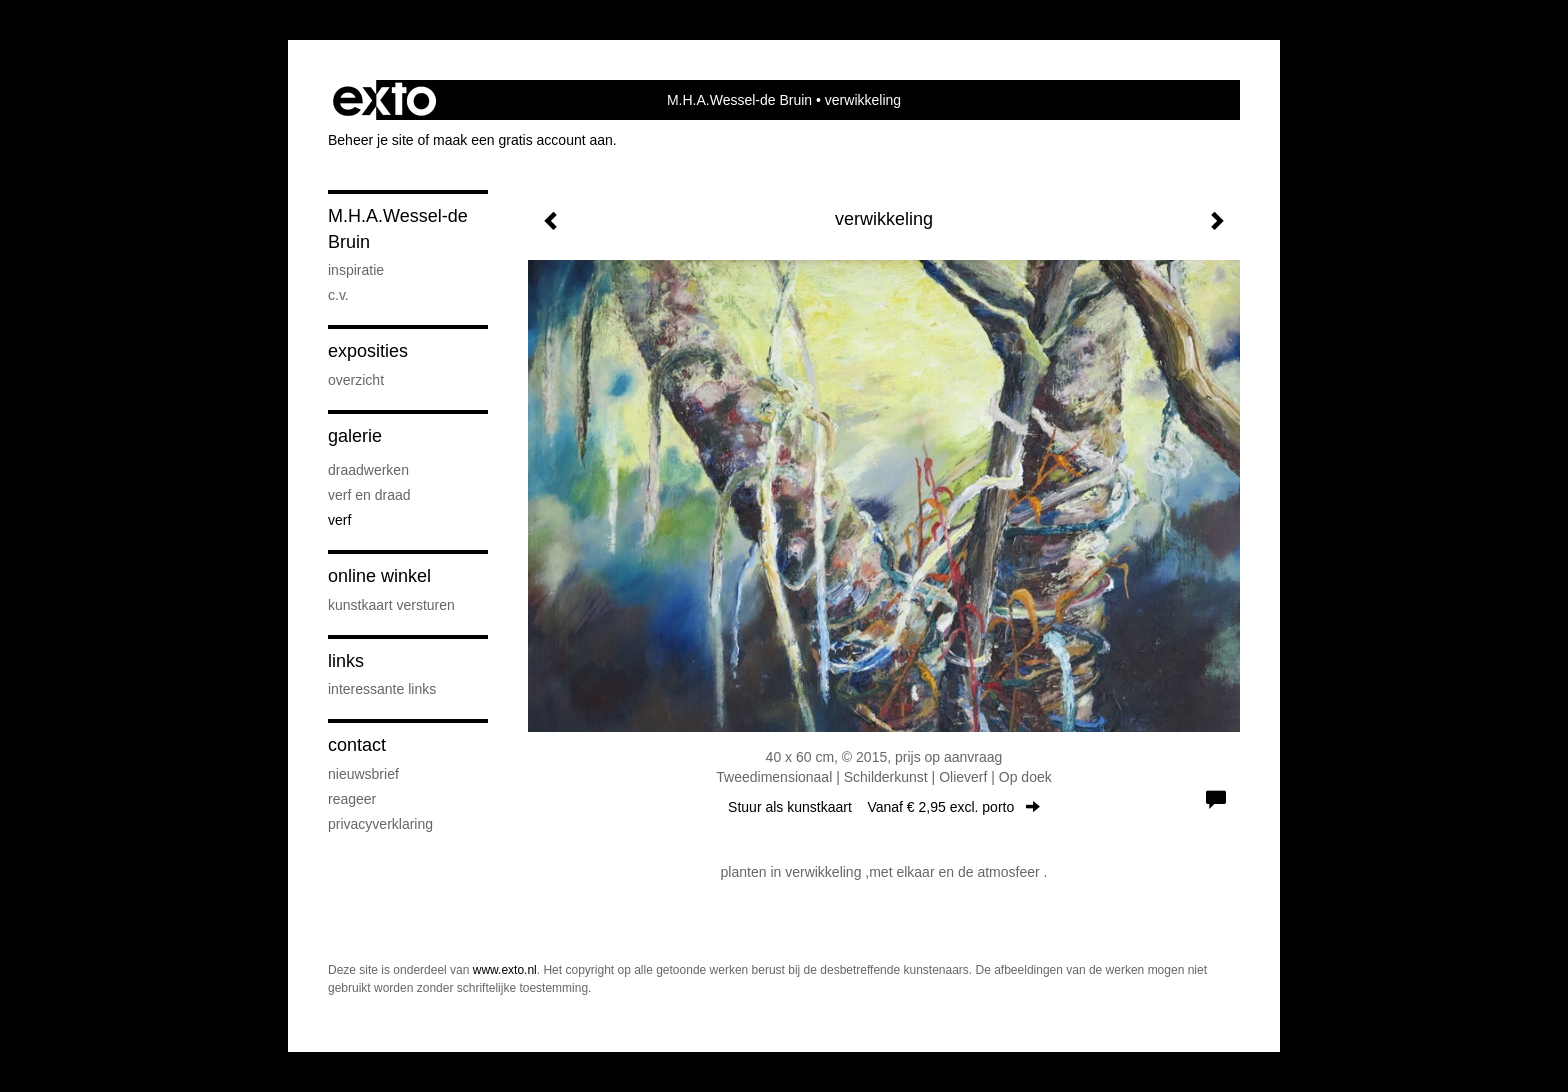 The image size is (1568, 1092). I want to click on maak een gratis account aan, so click(523, 140).